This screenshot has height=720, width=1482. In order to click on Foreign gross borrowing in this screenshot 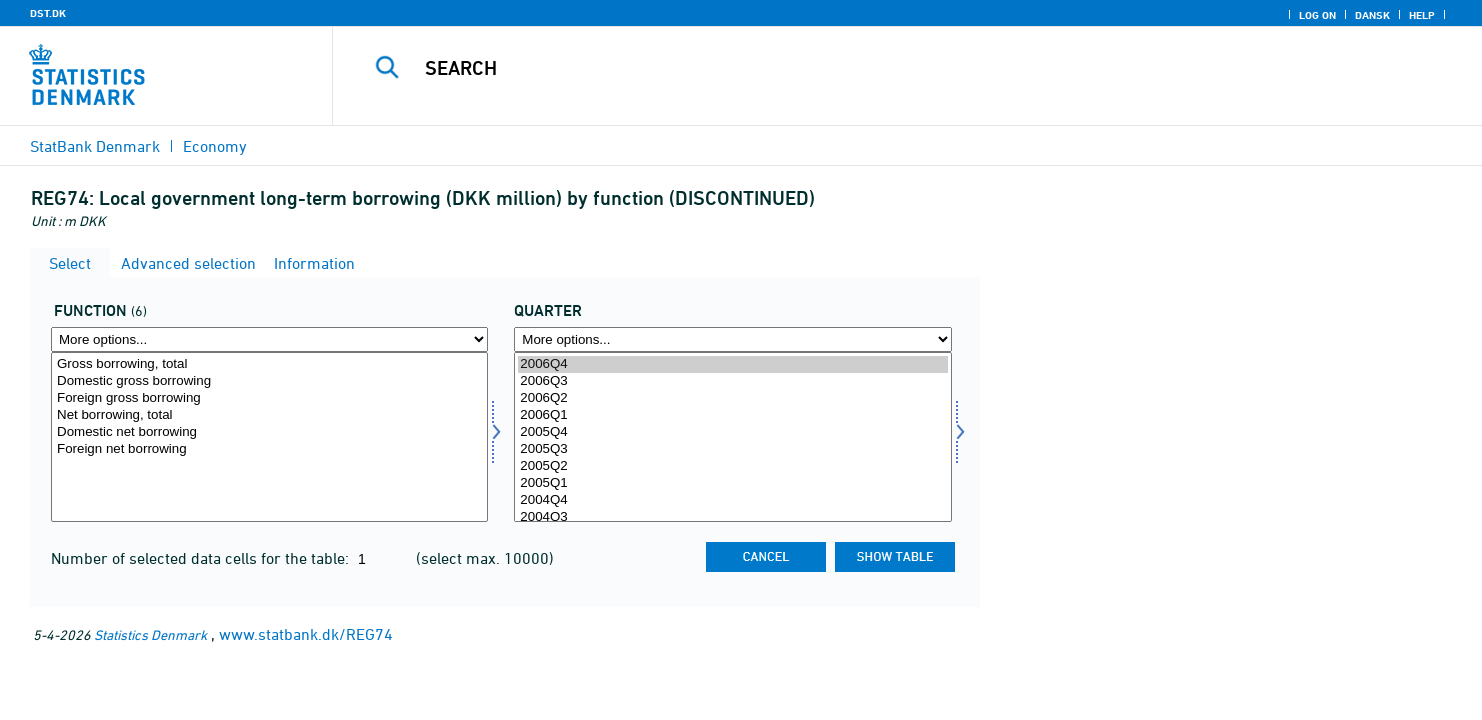, I will do `click(269, 398)`.